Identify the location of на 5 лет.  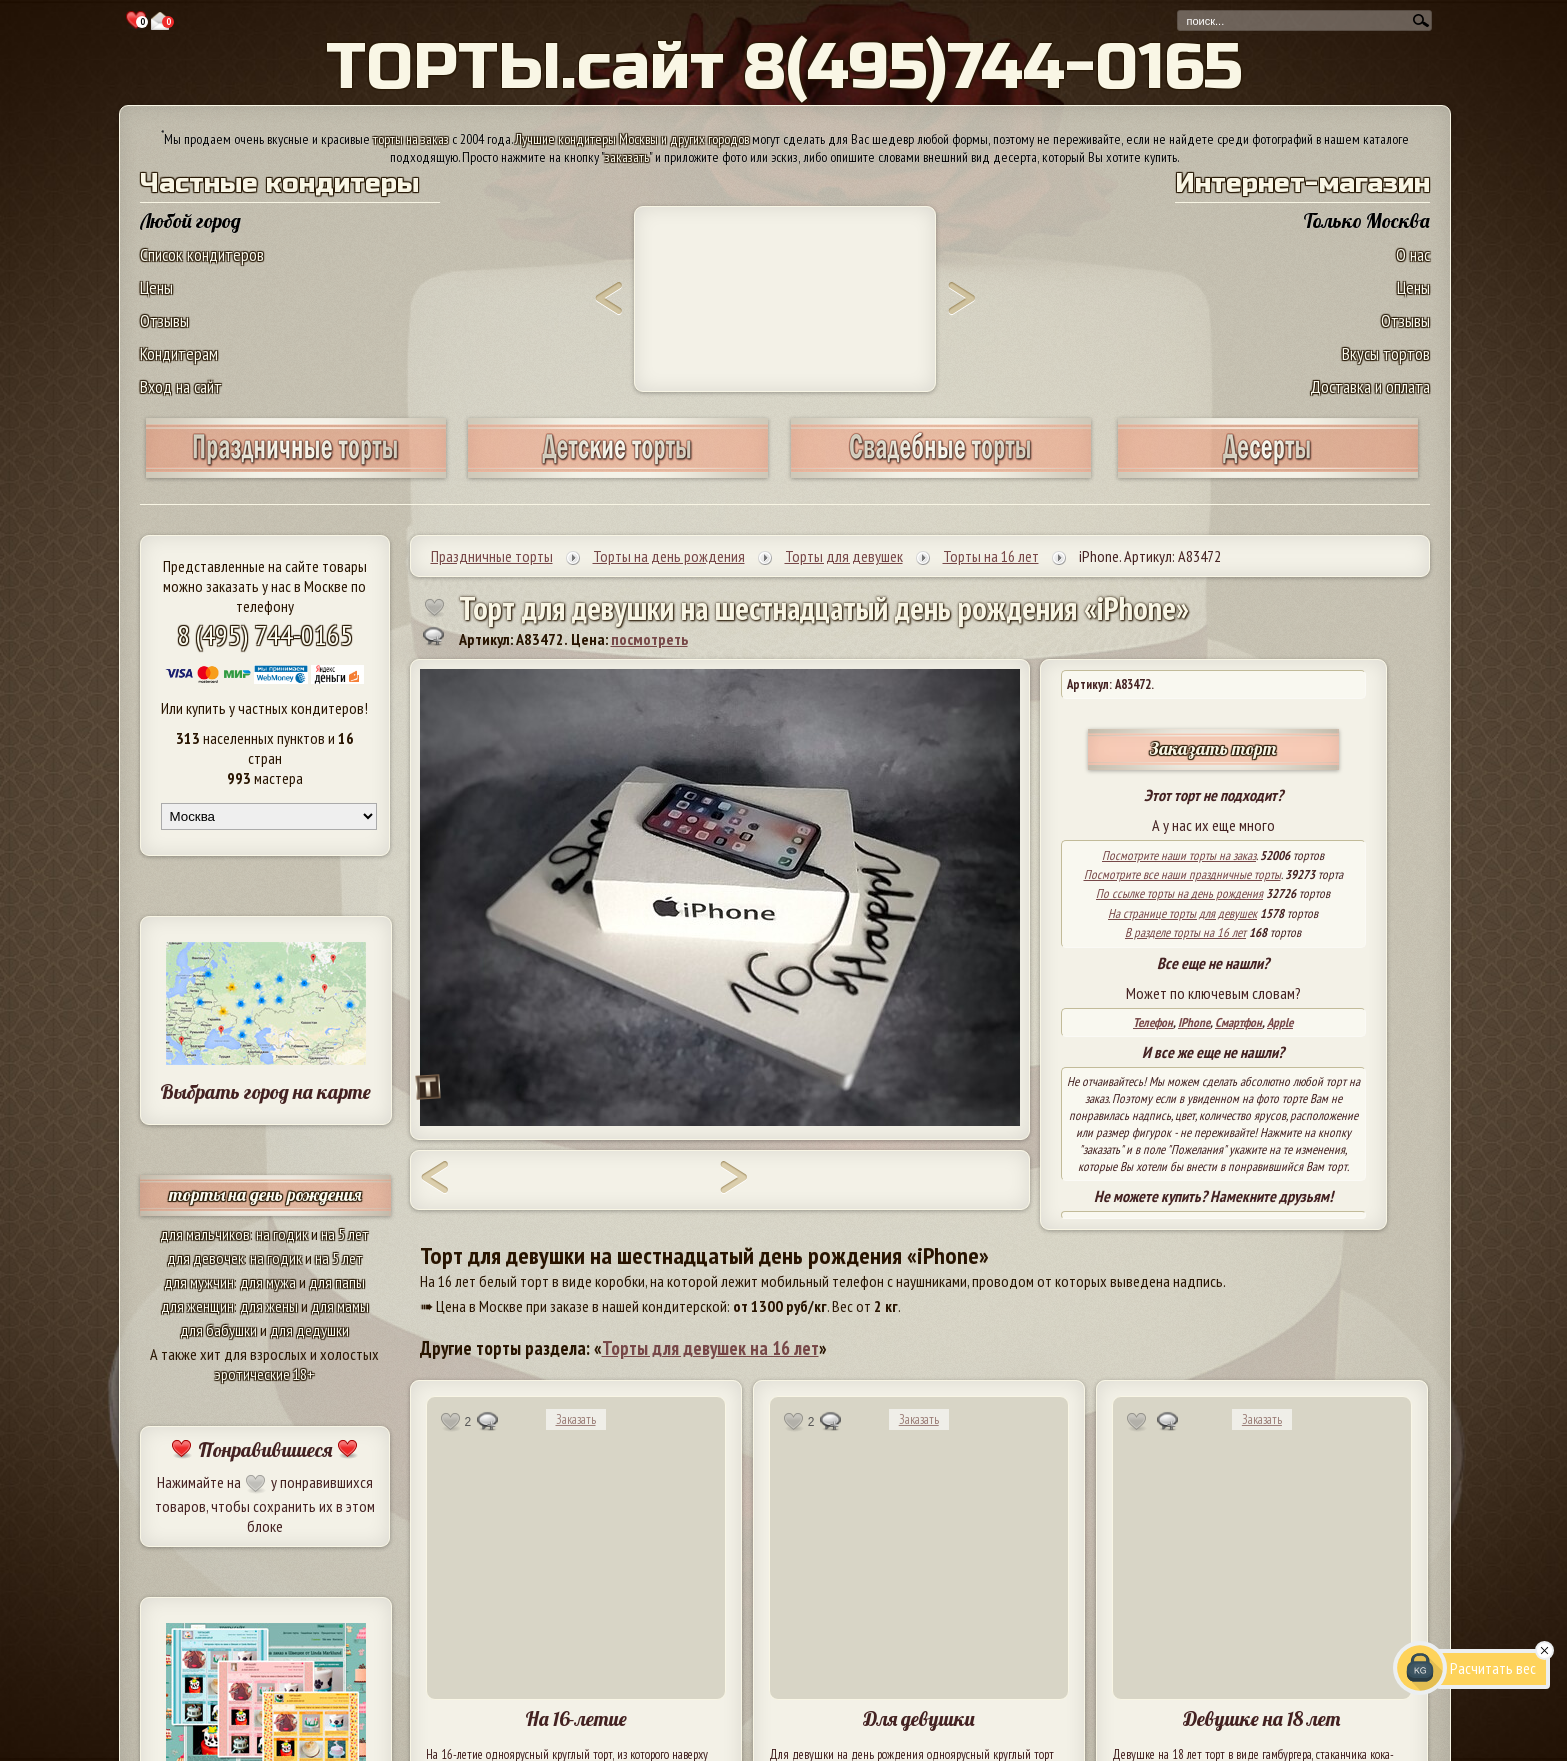
(345, 1234).